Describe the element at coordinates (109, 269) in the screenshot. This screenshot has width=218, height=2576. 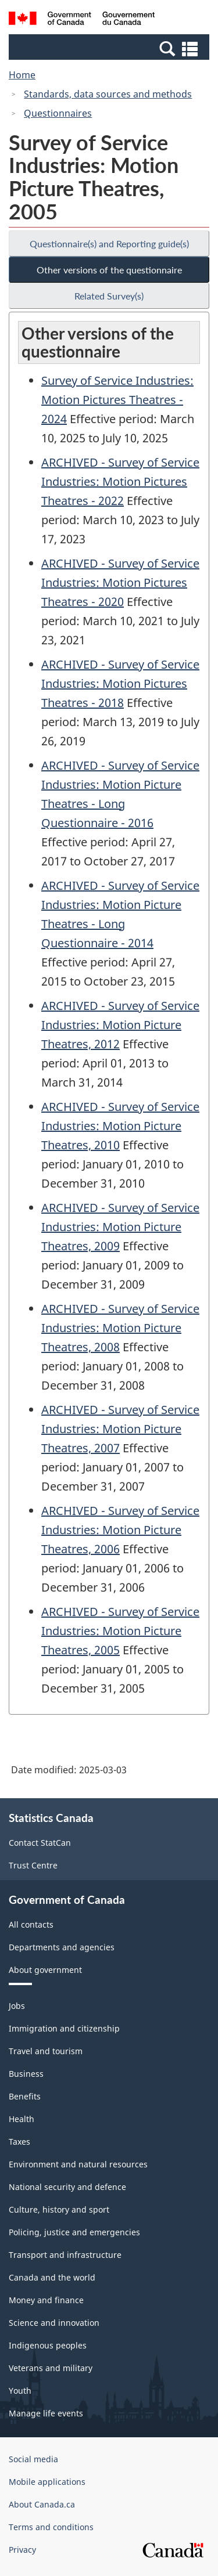
I see `Other versions of the questionnaire` at that location.